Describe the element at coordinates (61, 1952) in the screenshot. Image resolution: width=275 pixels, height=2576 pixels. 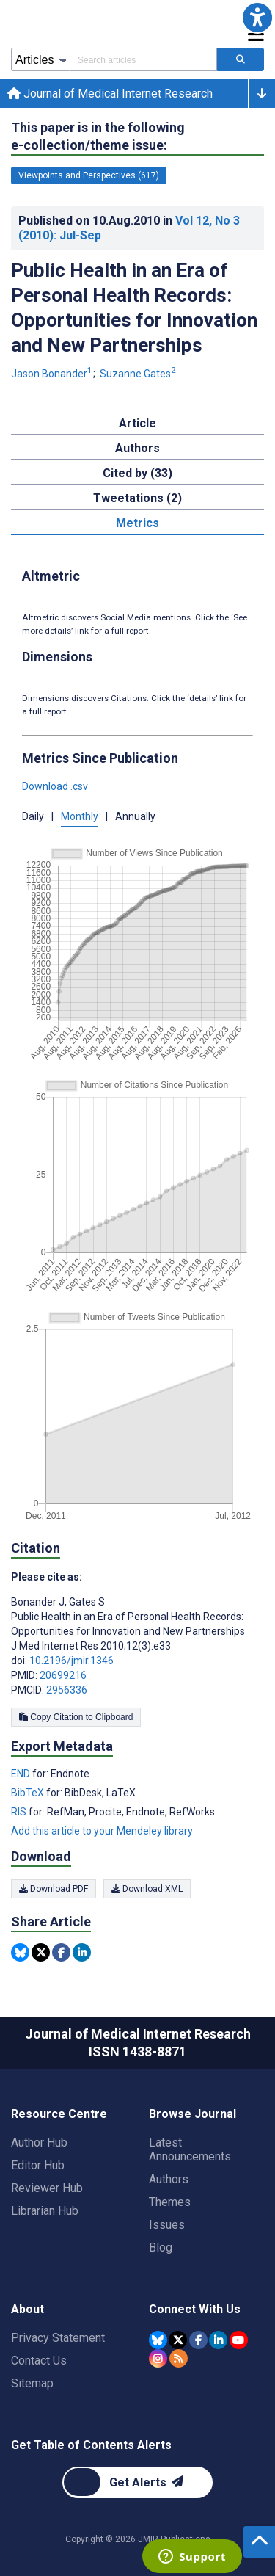
I see `[Share this item on Facebook]` at that location.